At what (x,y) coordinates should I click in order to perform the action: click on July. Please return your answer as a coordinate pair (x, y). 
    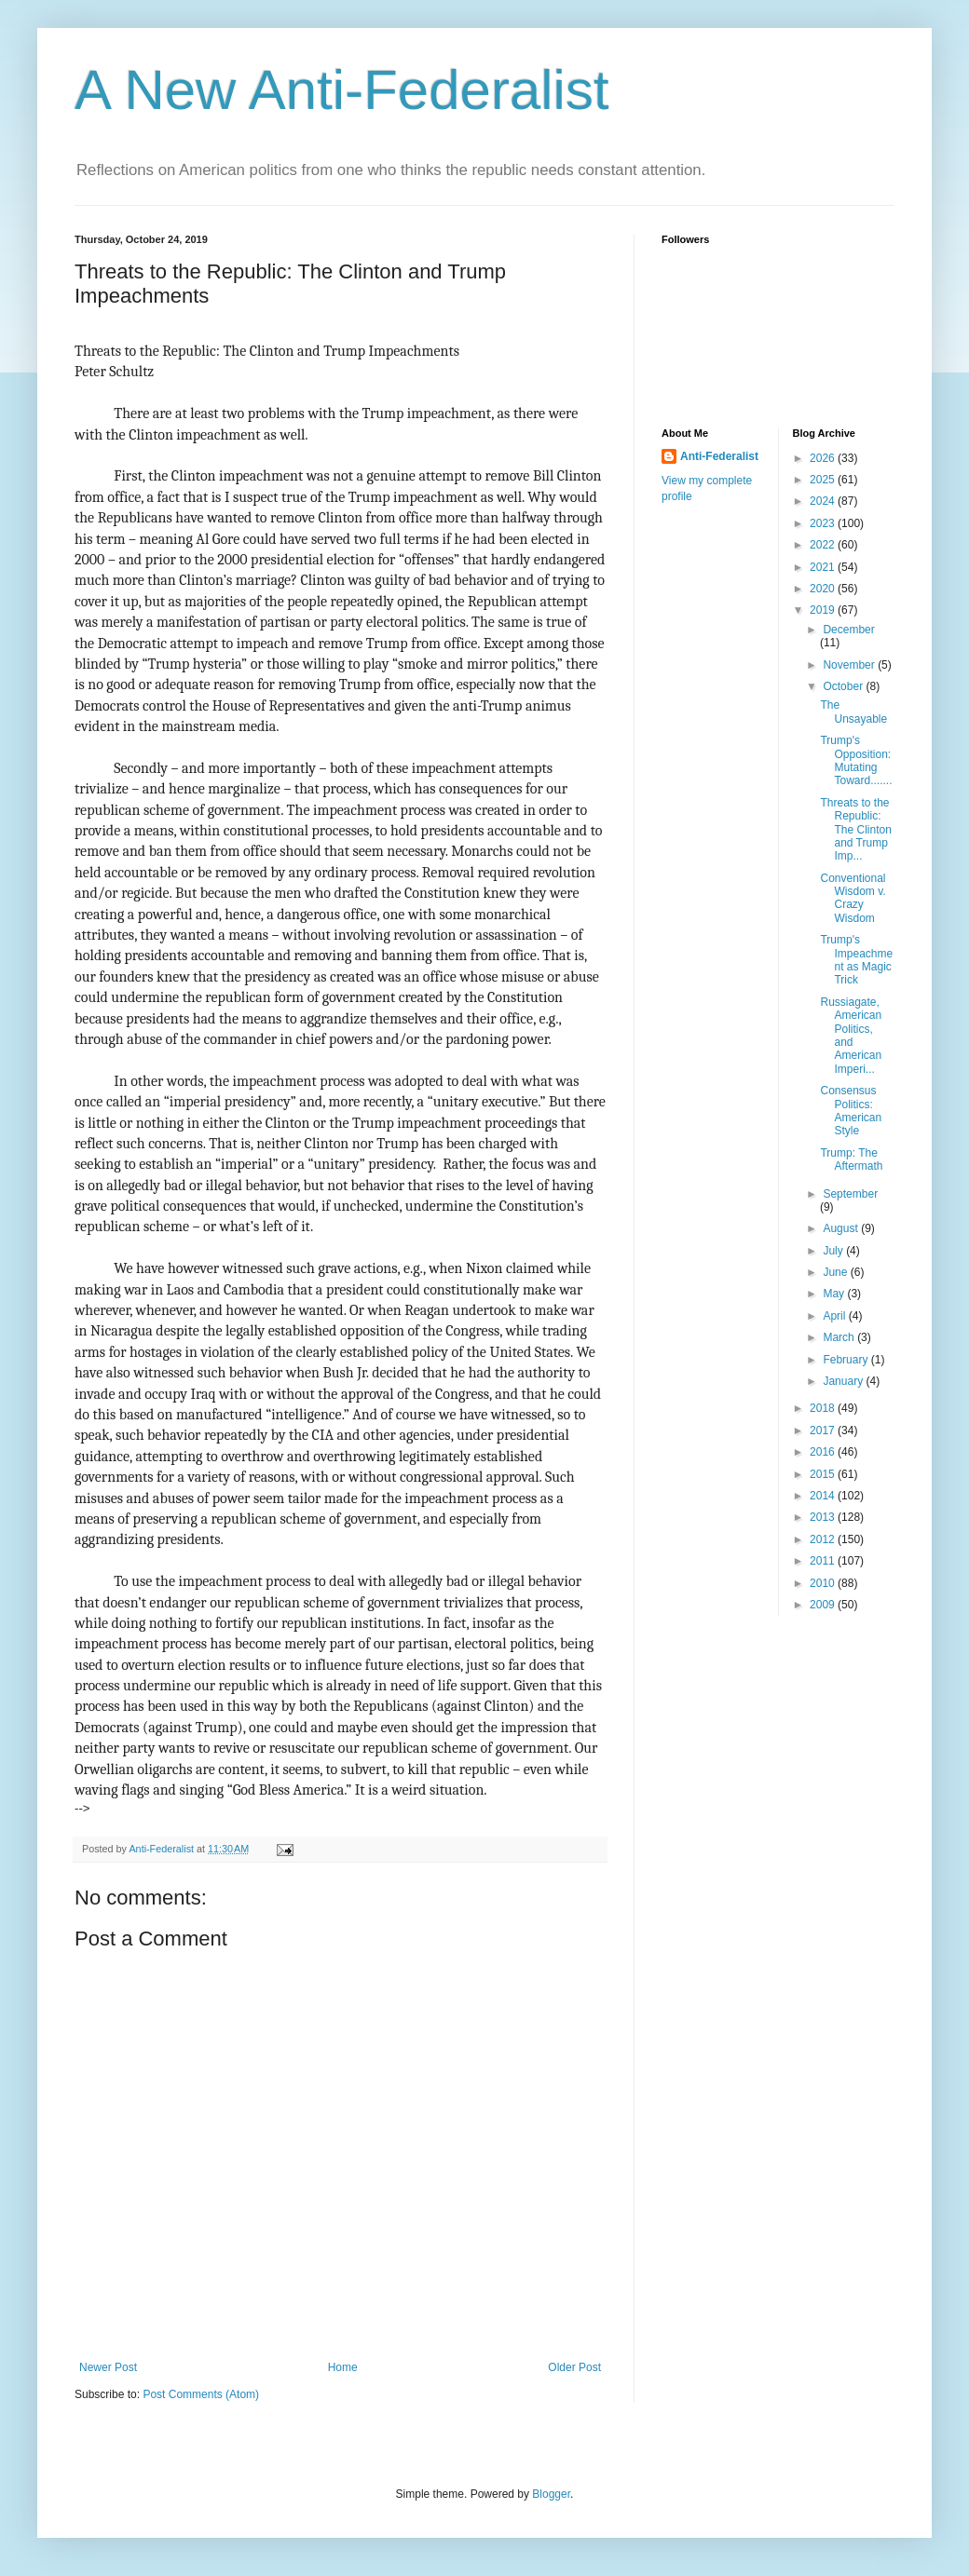
    Looking at the image, I should click on (834, 1250).